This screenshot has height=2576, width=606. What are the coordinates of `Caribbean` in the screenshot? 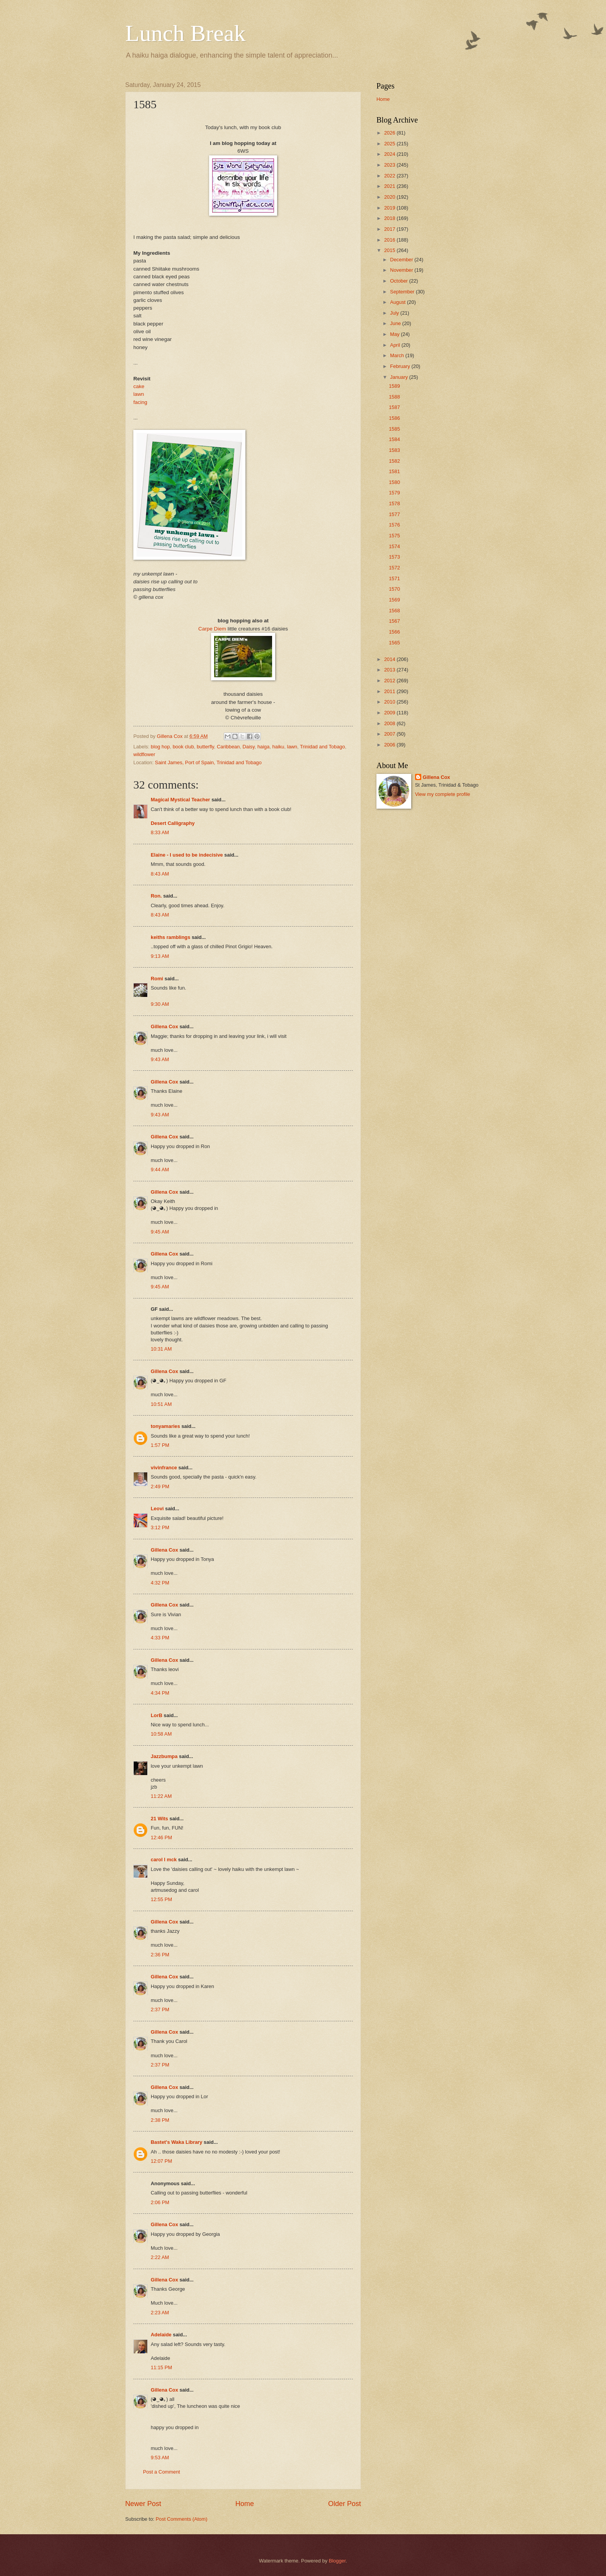 It's located at (228, 747).